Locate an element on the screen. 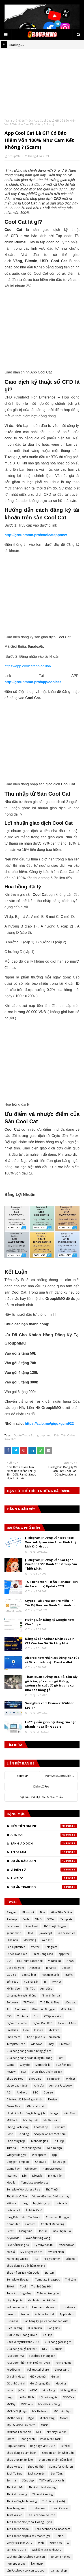 The width and height of the screenshot is (84, 2576). Gỗ decor is located at coordinates (31, 1889).